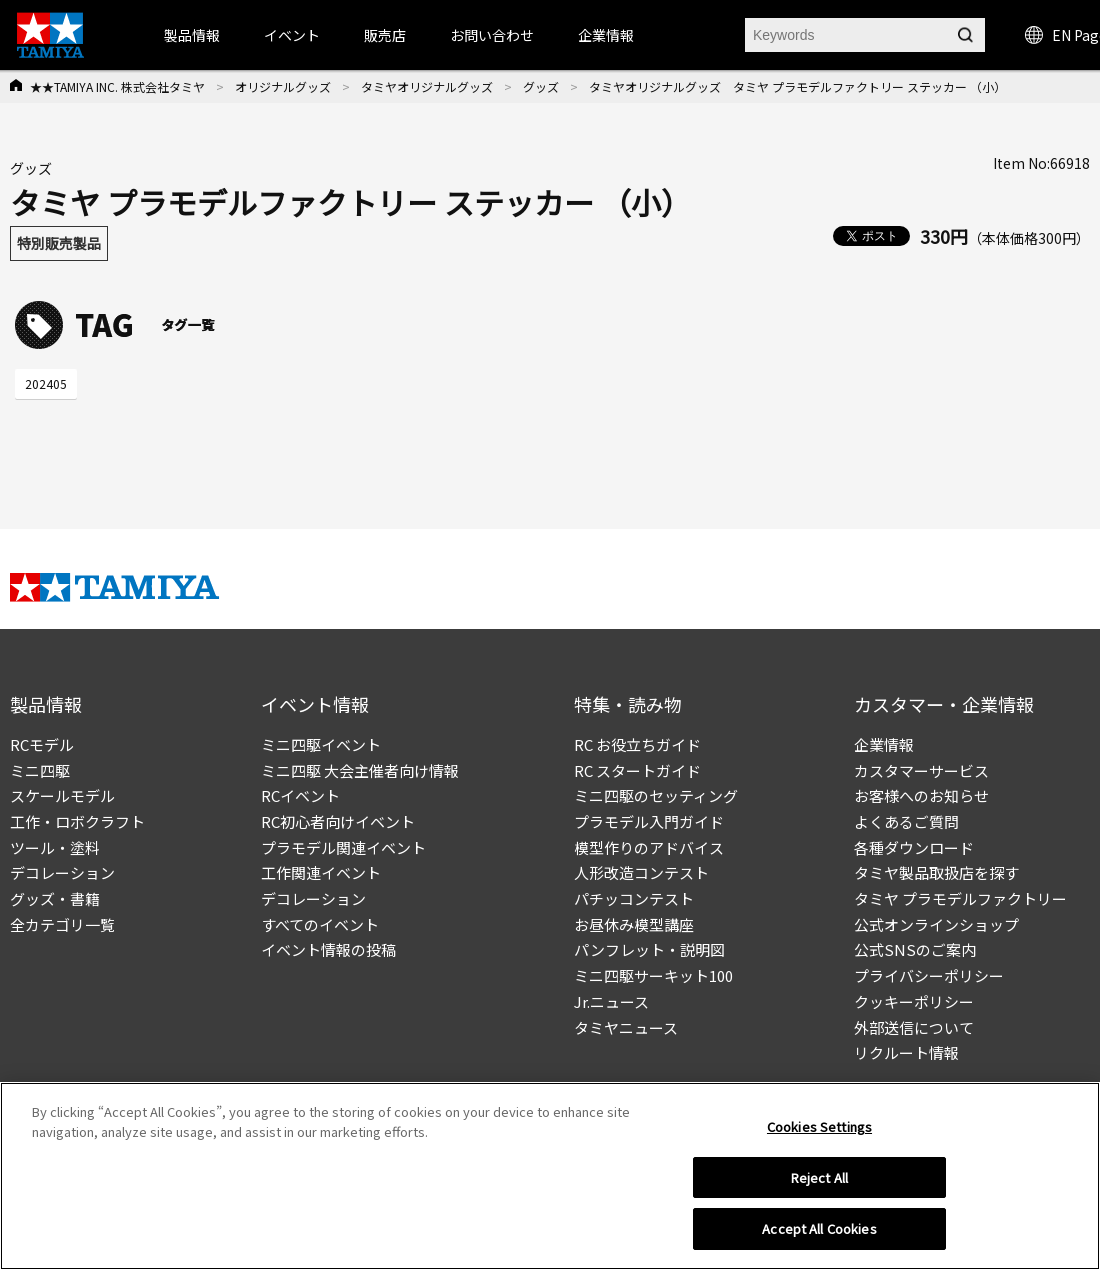 This screenshot has width=1100, height=1270. I want to click on 工作・ロボクラフト, so click(77, 821).